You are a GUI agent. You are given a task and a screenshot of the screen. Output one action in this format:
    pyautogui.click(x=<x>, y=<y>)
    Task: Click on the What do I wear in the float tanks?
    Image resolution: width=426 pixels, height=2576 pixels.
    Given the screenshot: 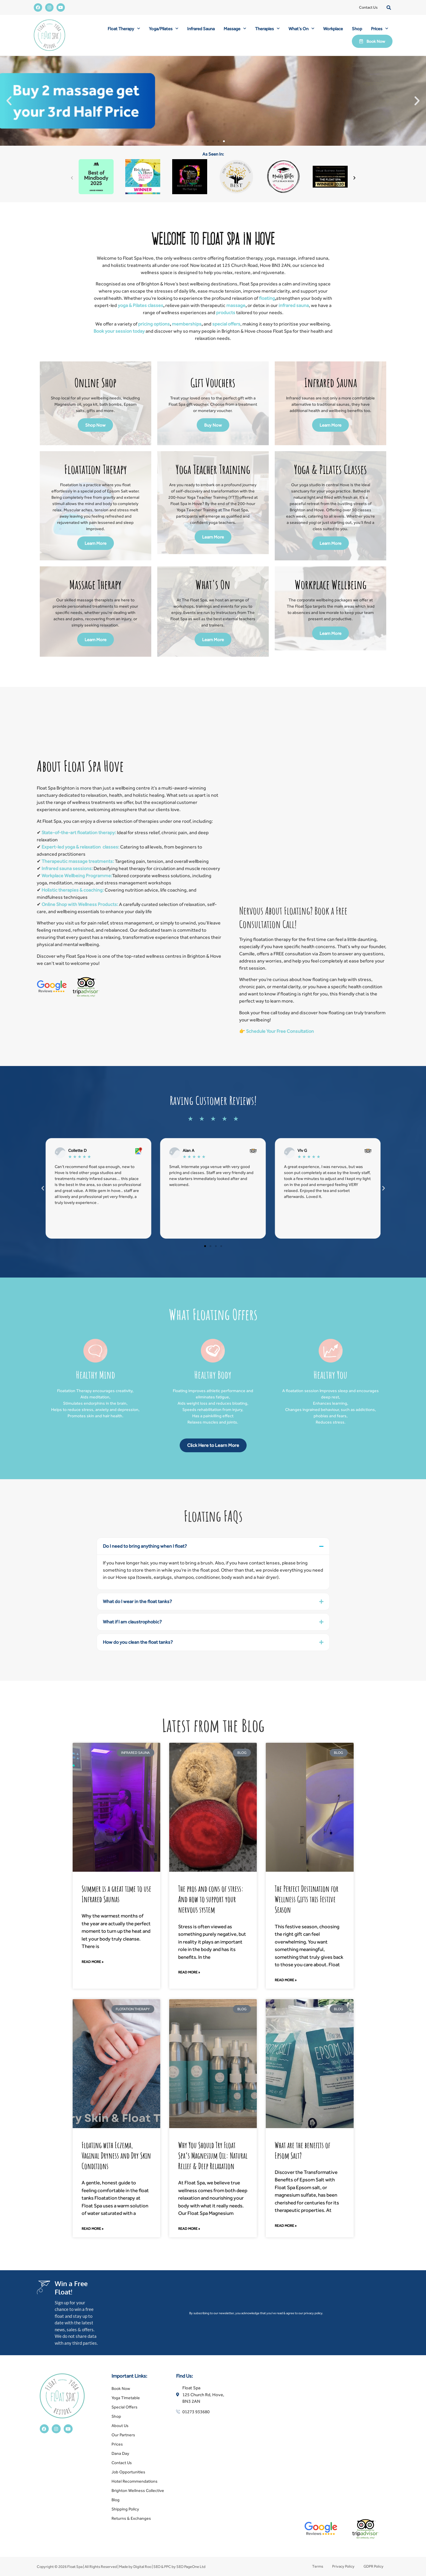 What is the action you would take?
    pyautogui.click(x=137, y=1601)
    